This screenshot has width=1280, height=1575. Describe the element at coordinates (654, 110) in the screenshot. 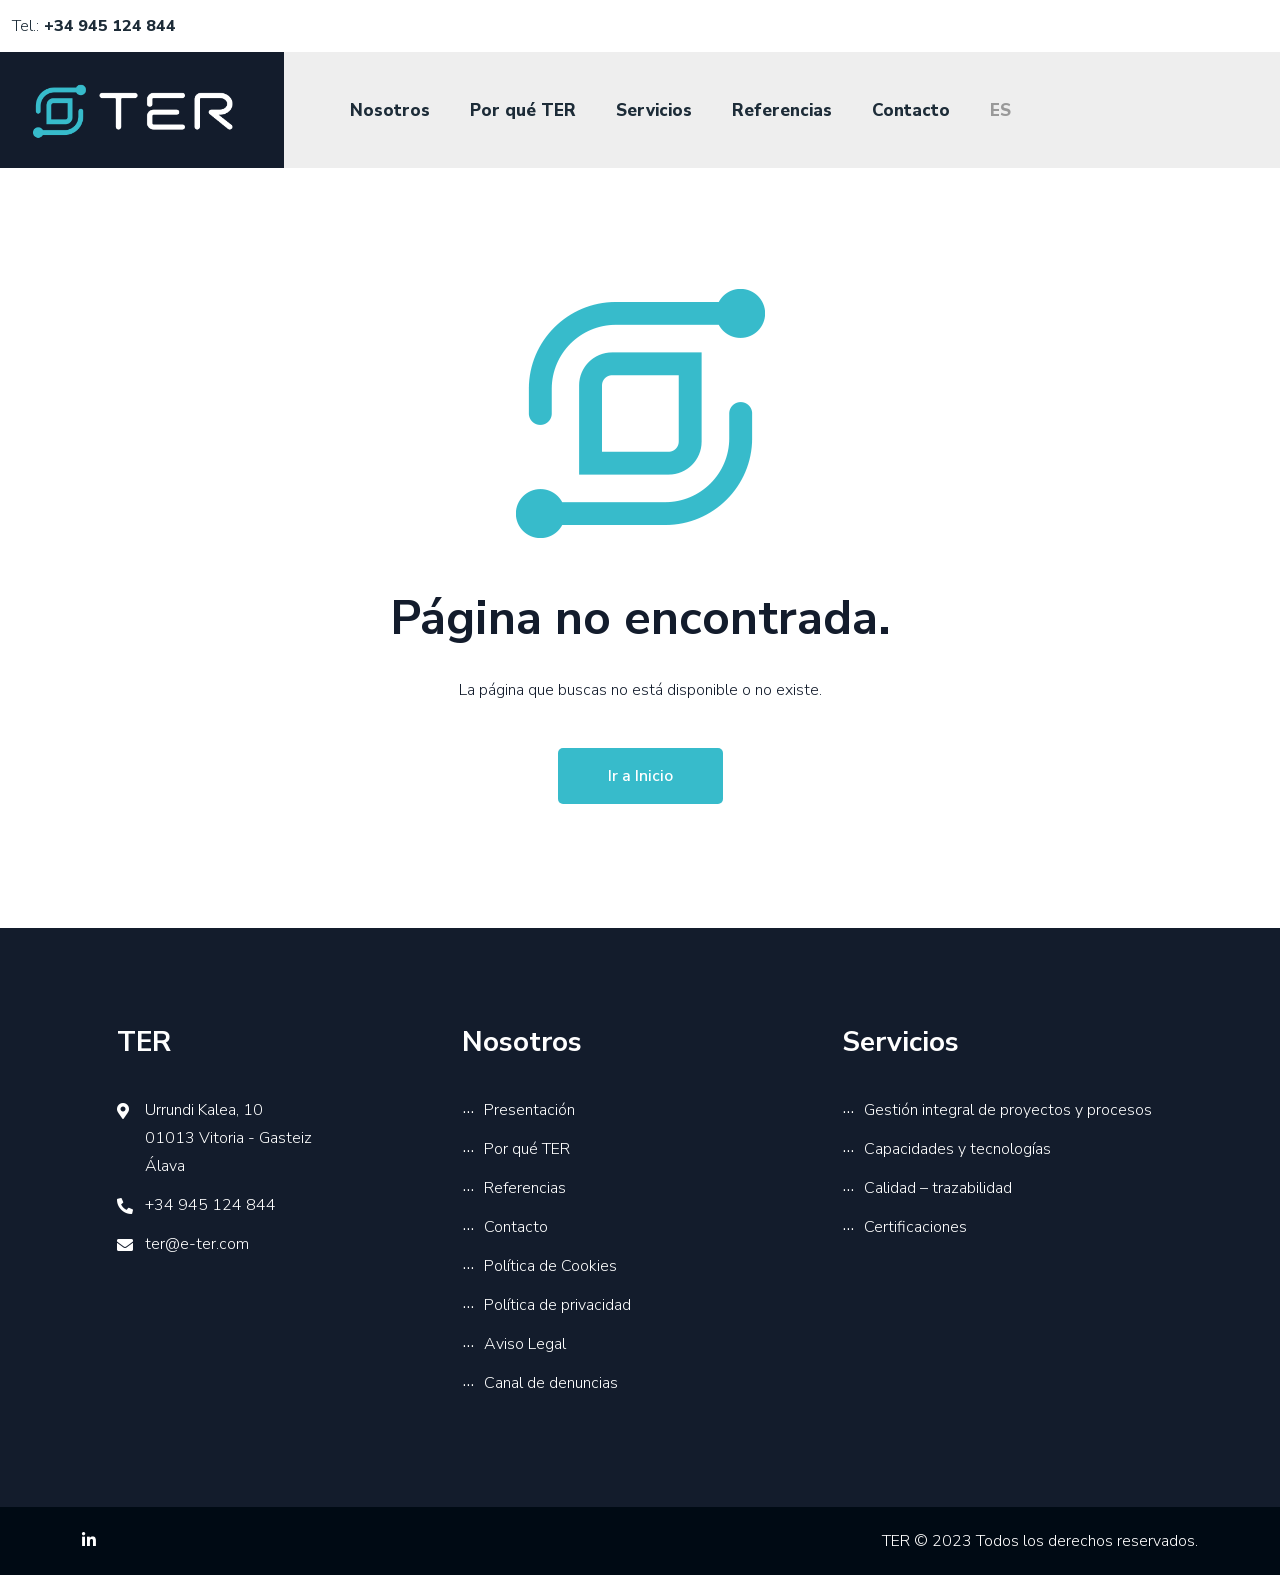

I see `Servicios` at that location.